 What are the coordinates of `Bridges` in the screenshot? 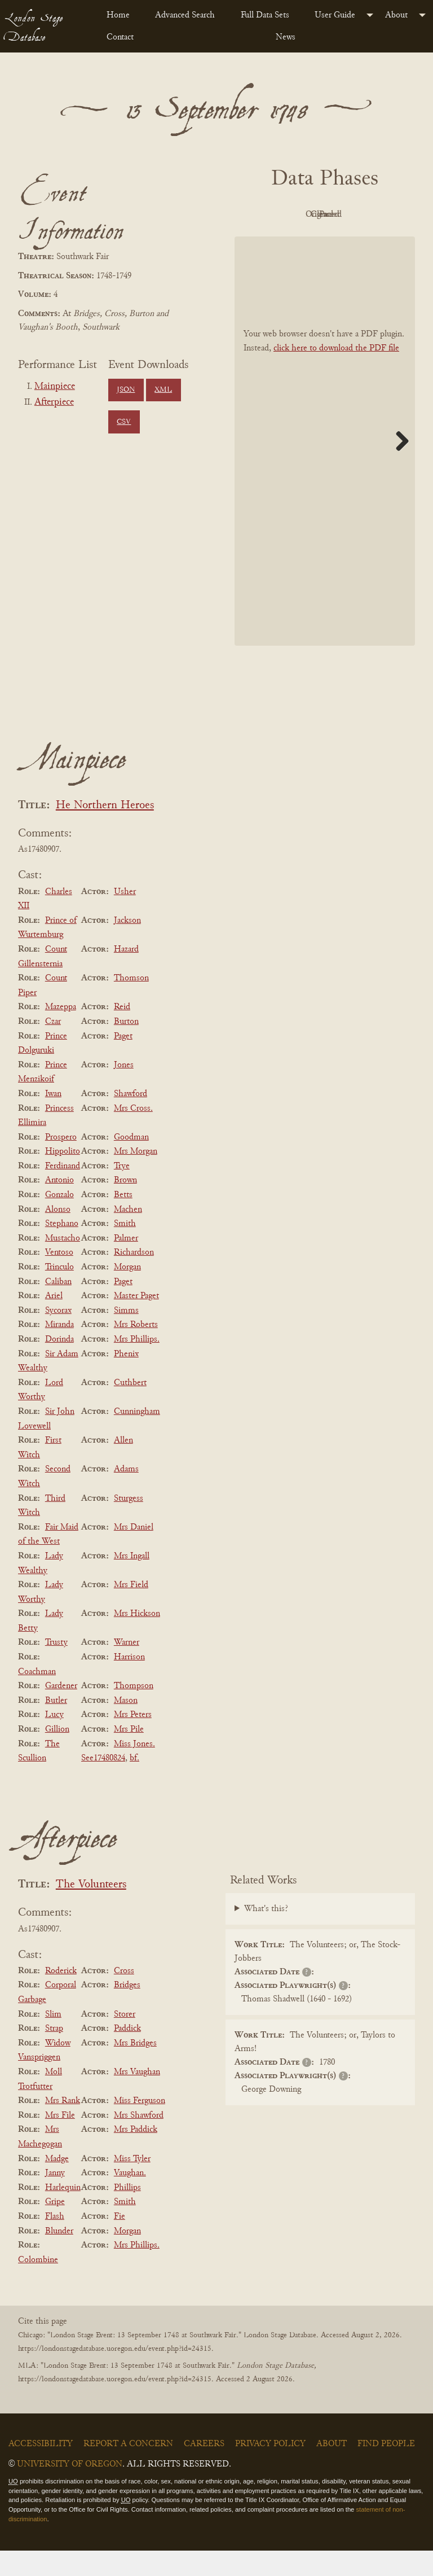 It's located at (127, 2011).